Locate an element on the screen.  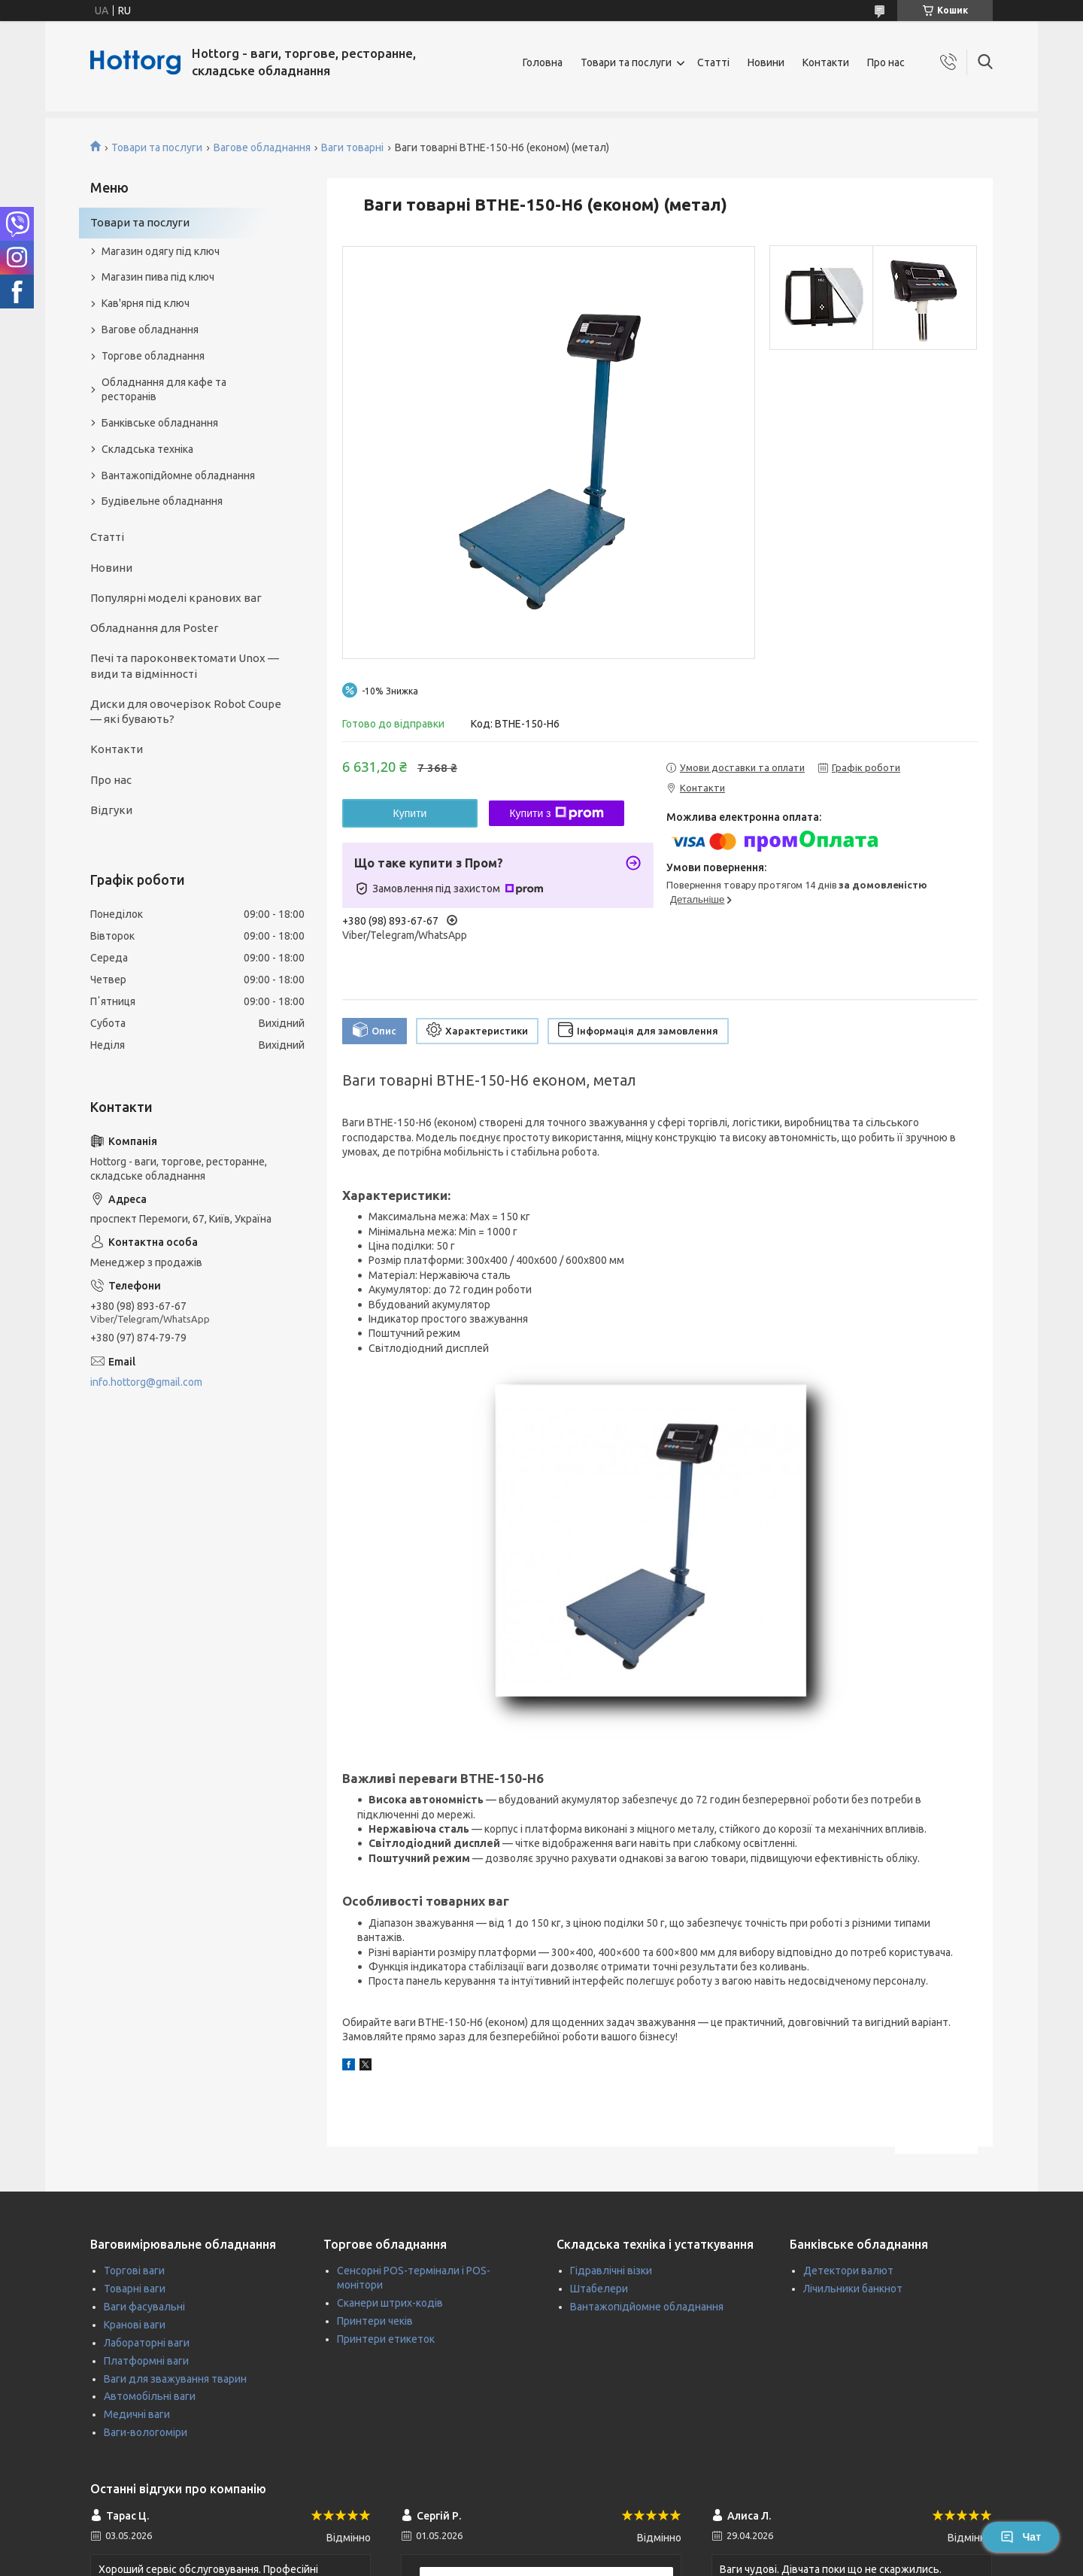
Ваги для зважування тварин is located at coordinates (175, 2379).